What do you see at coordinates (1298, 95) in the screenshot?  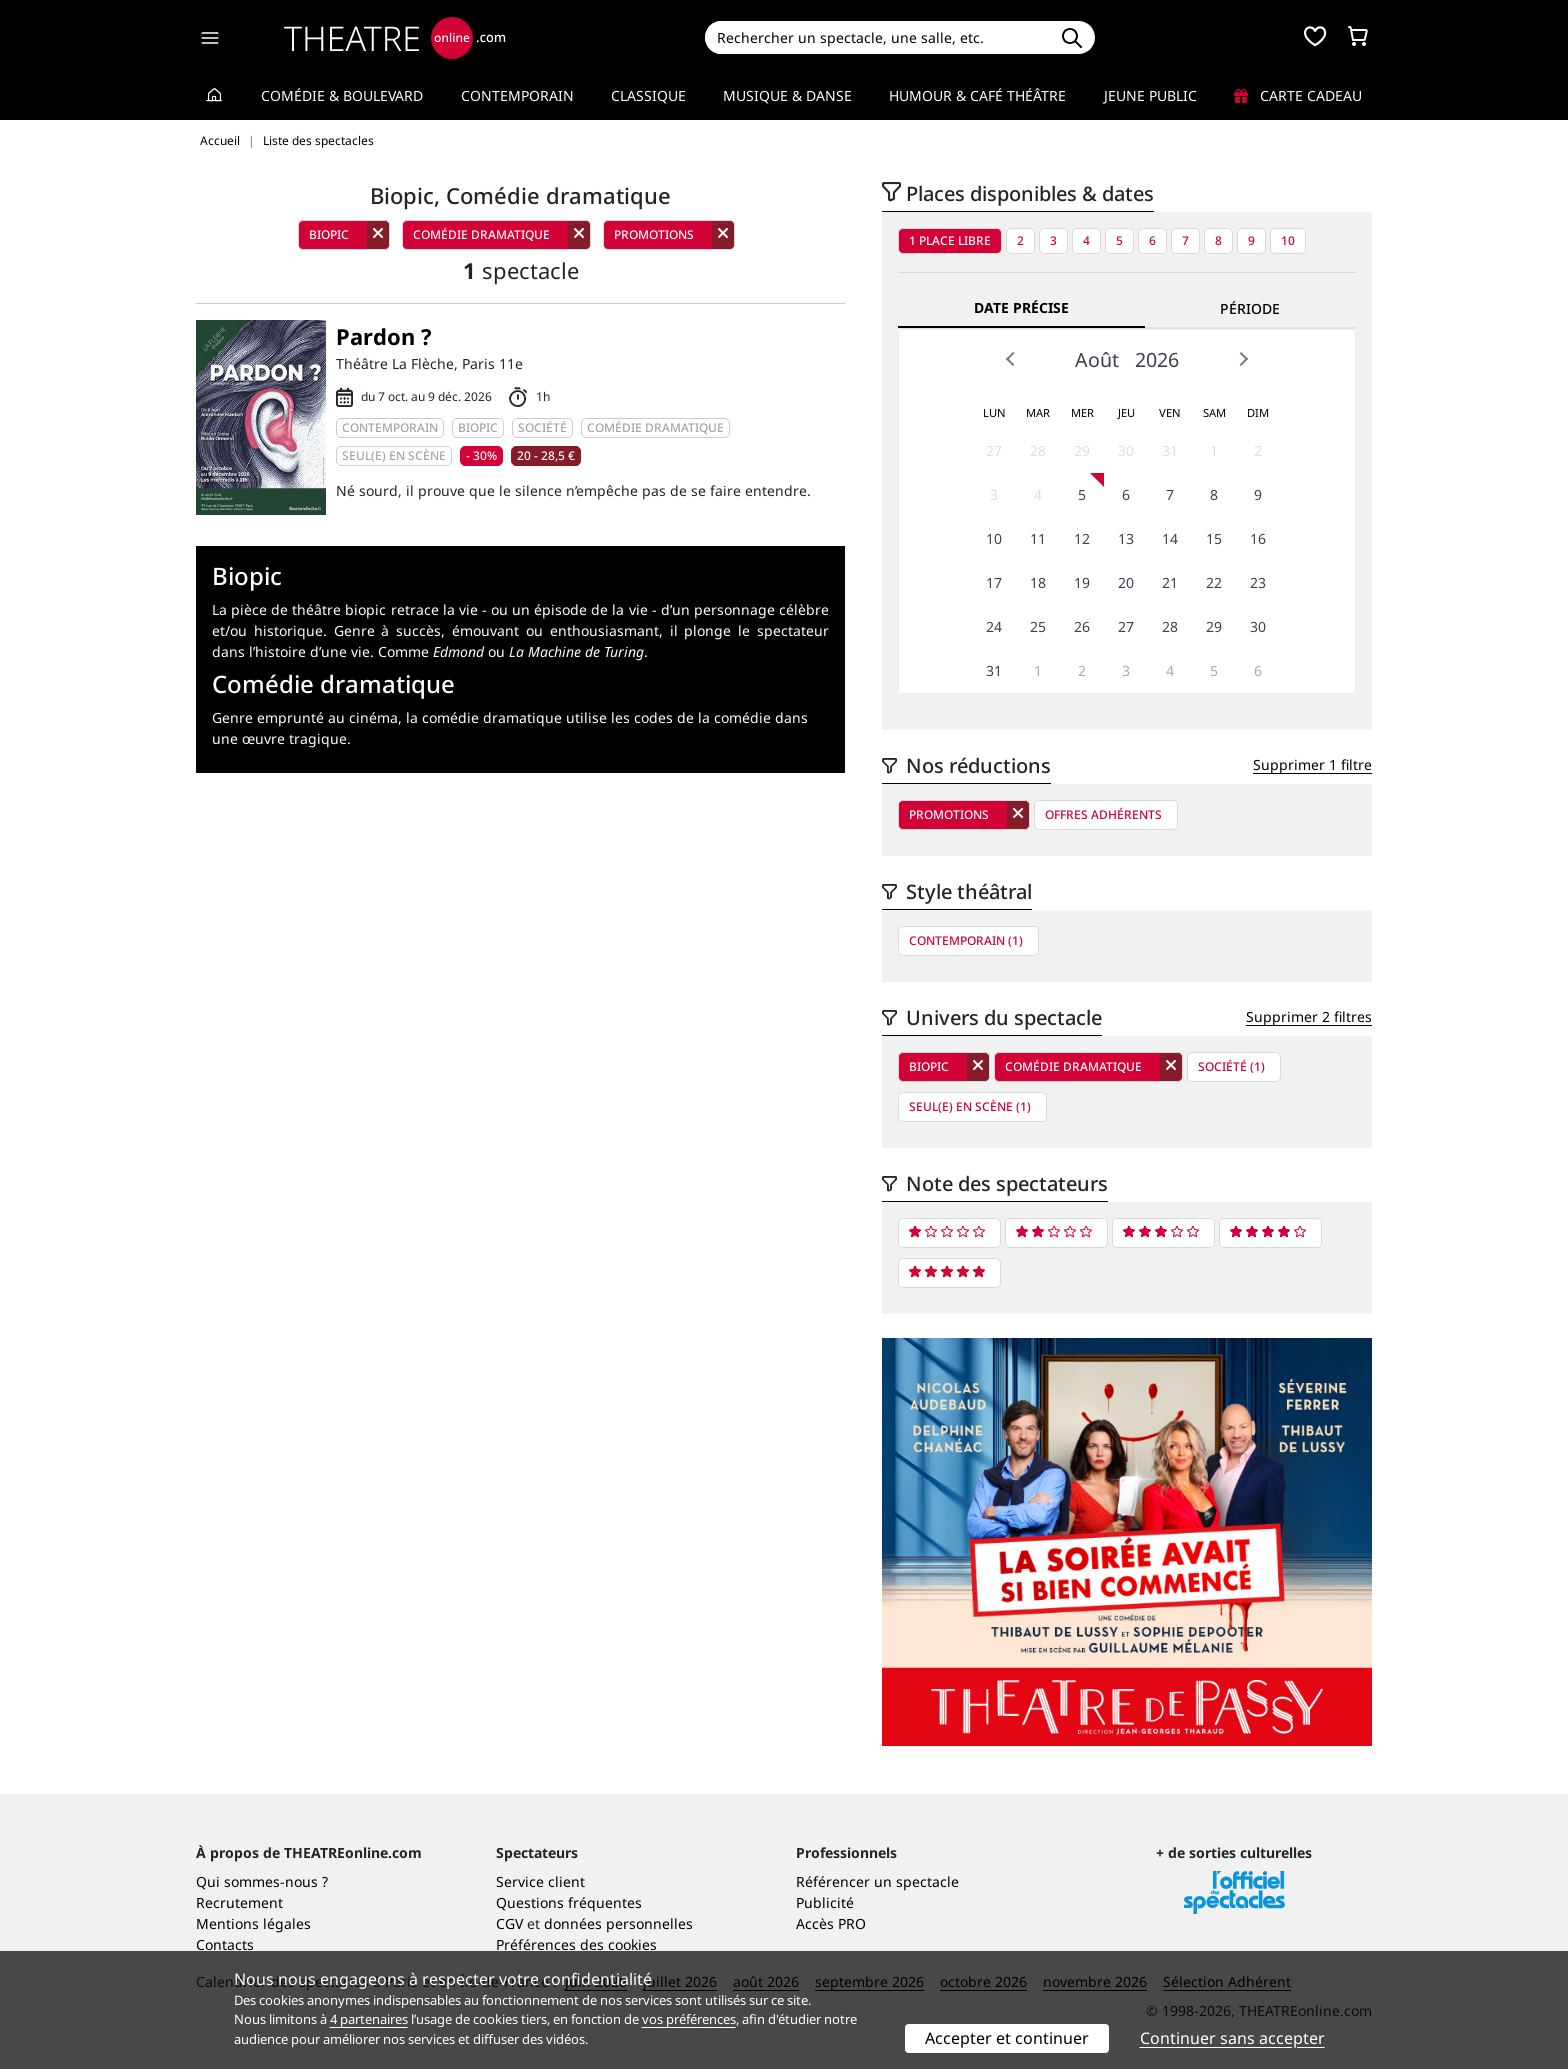 I see `Carte cadeau` at bounding box center [1298, 95].